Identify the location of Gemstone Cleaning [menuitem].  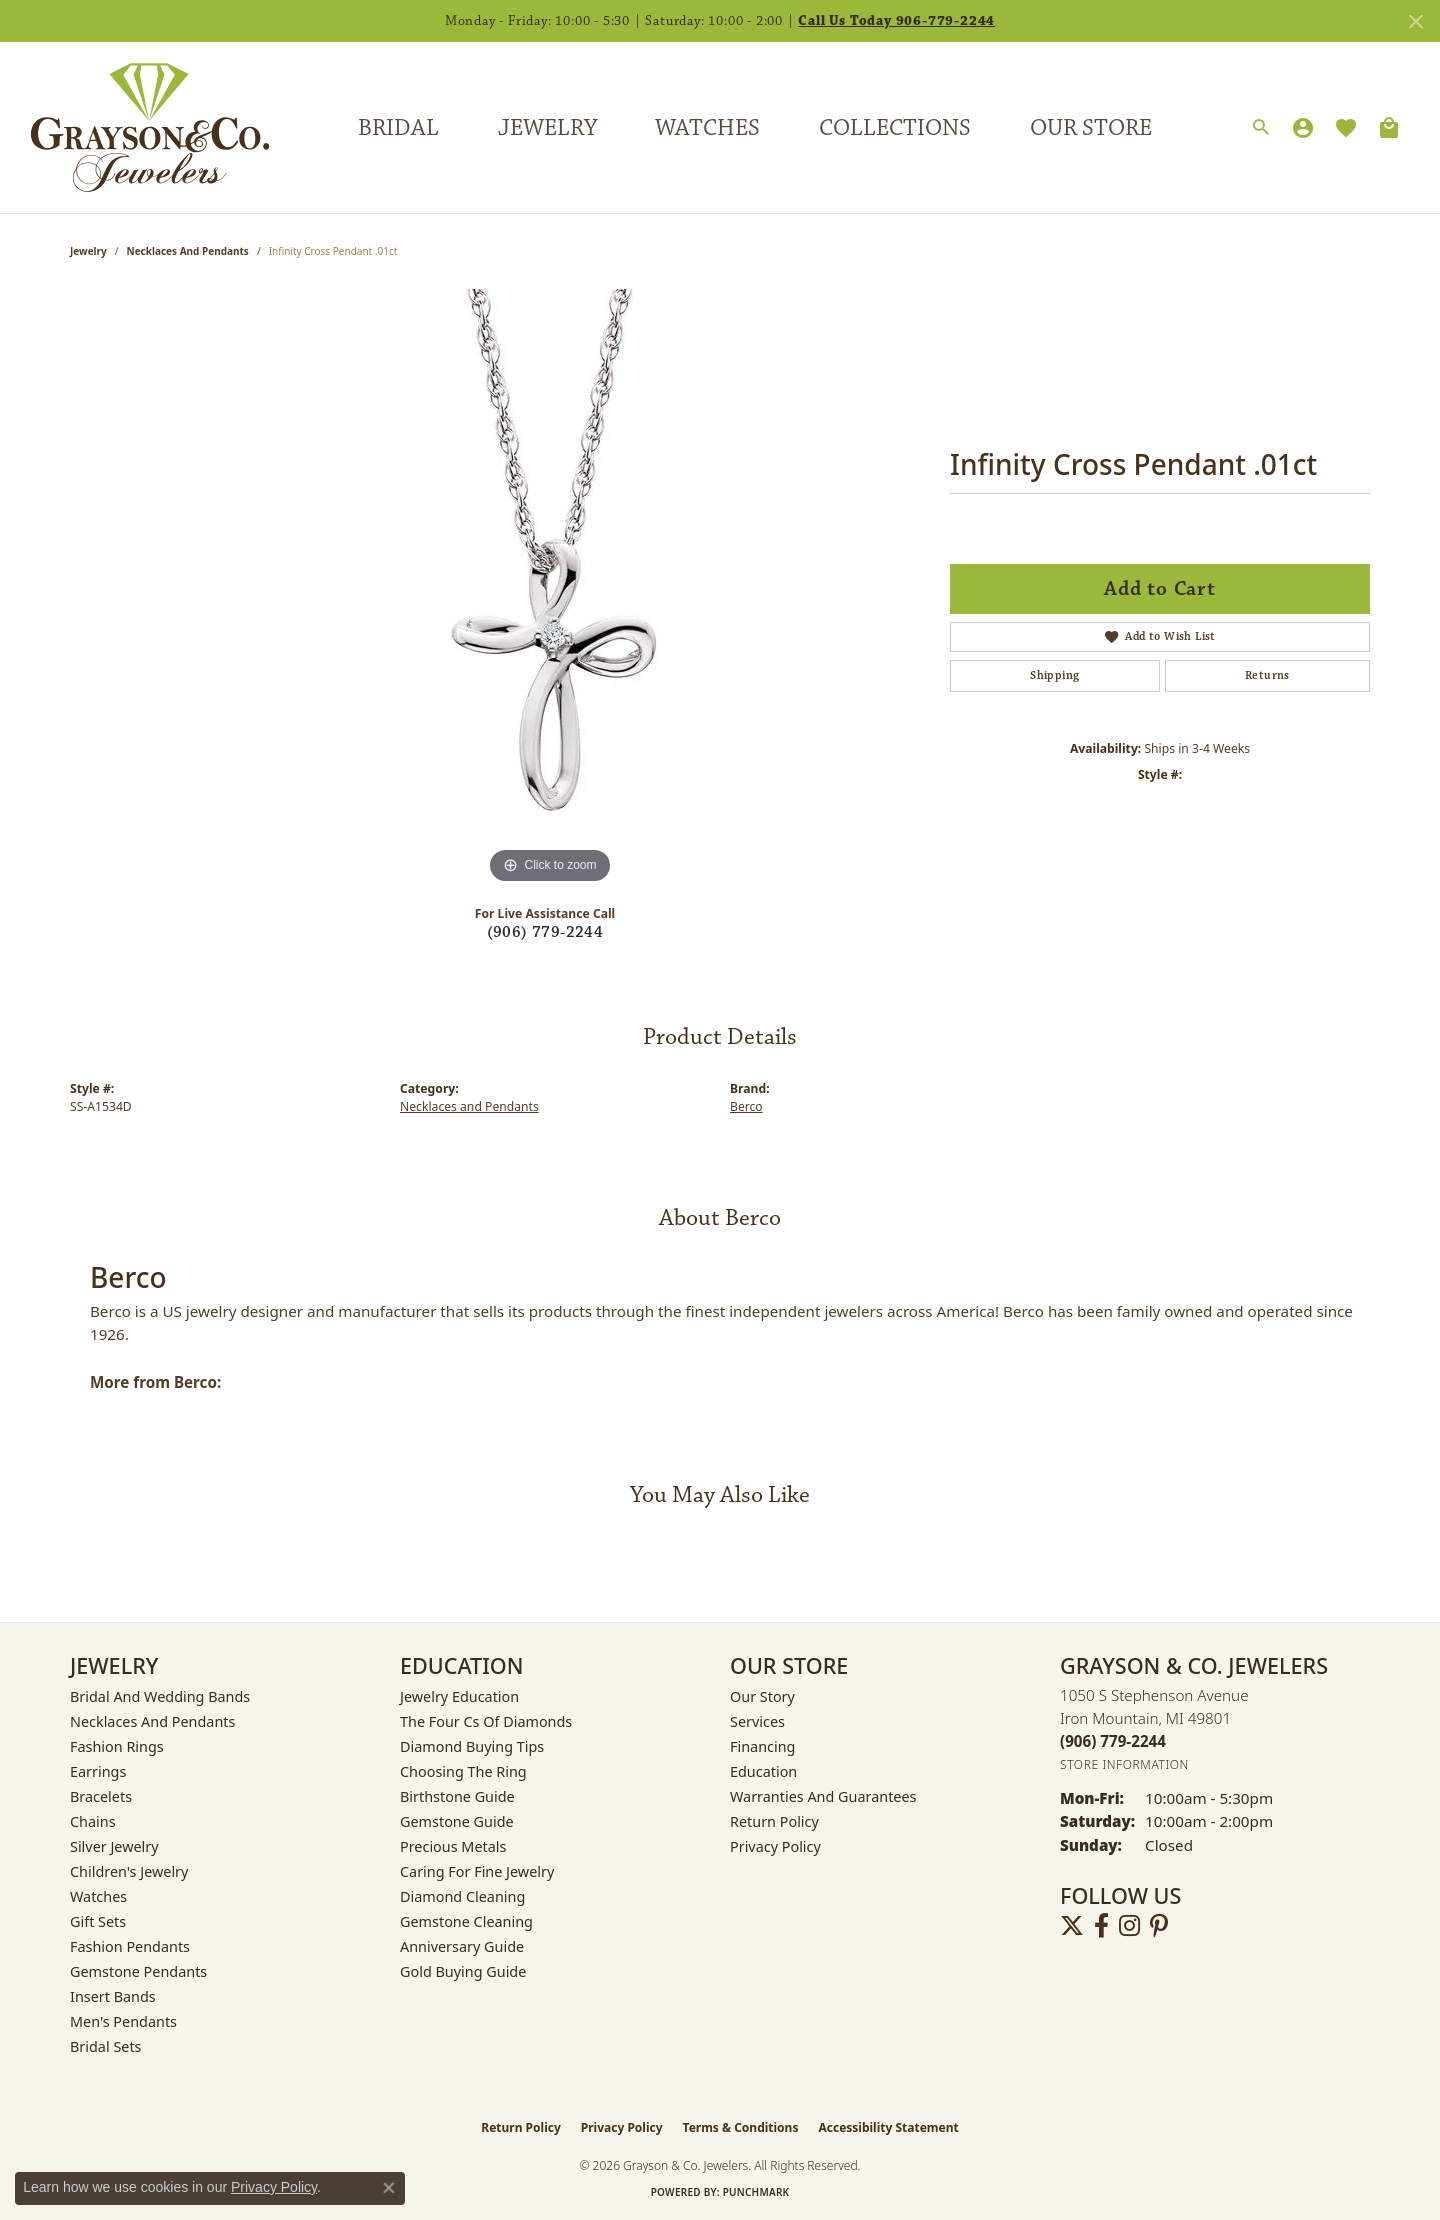
(466, 1921).